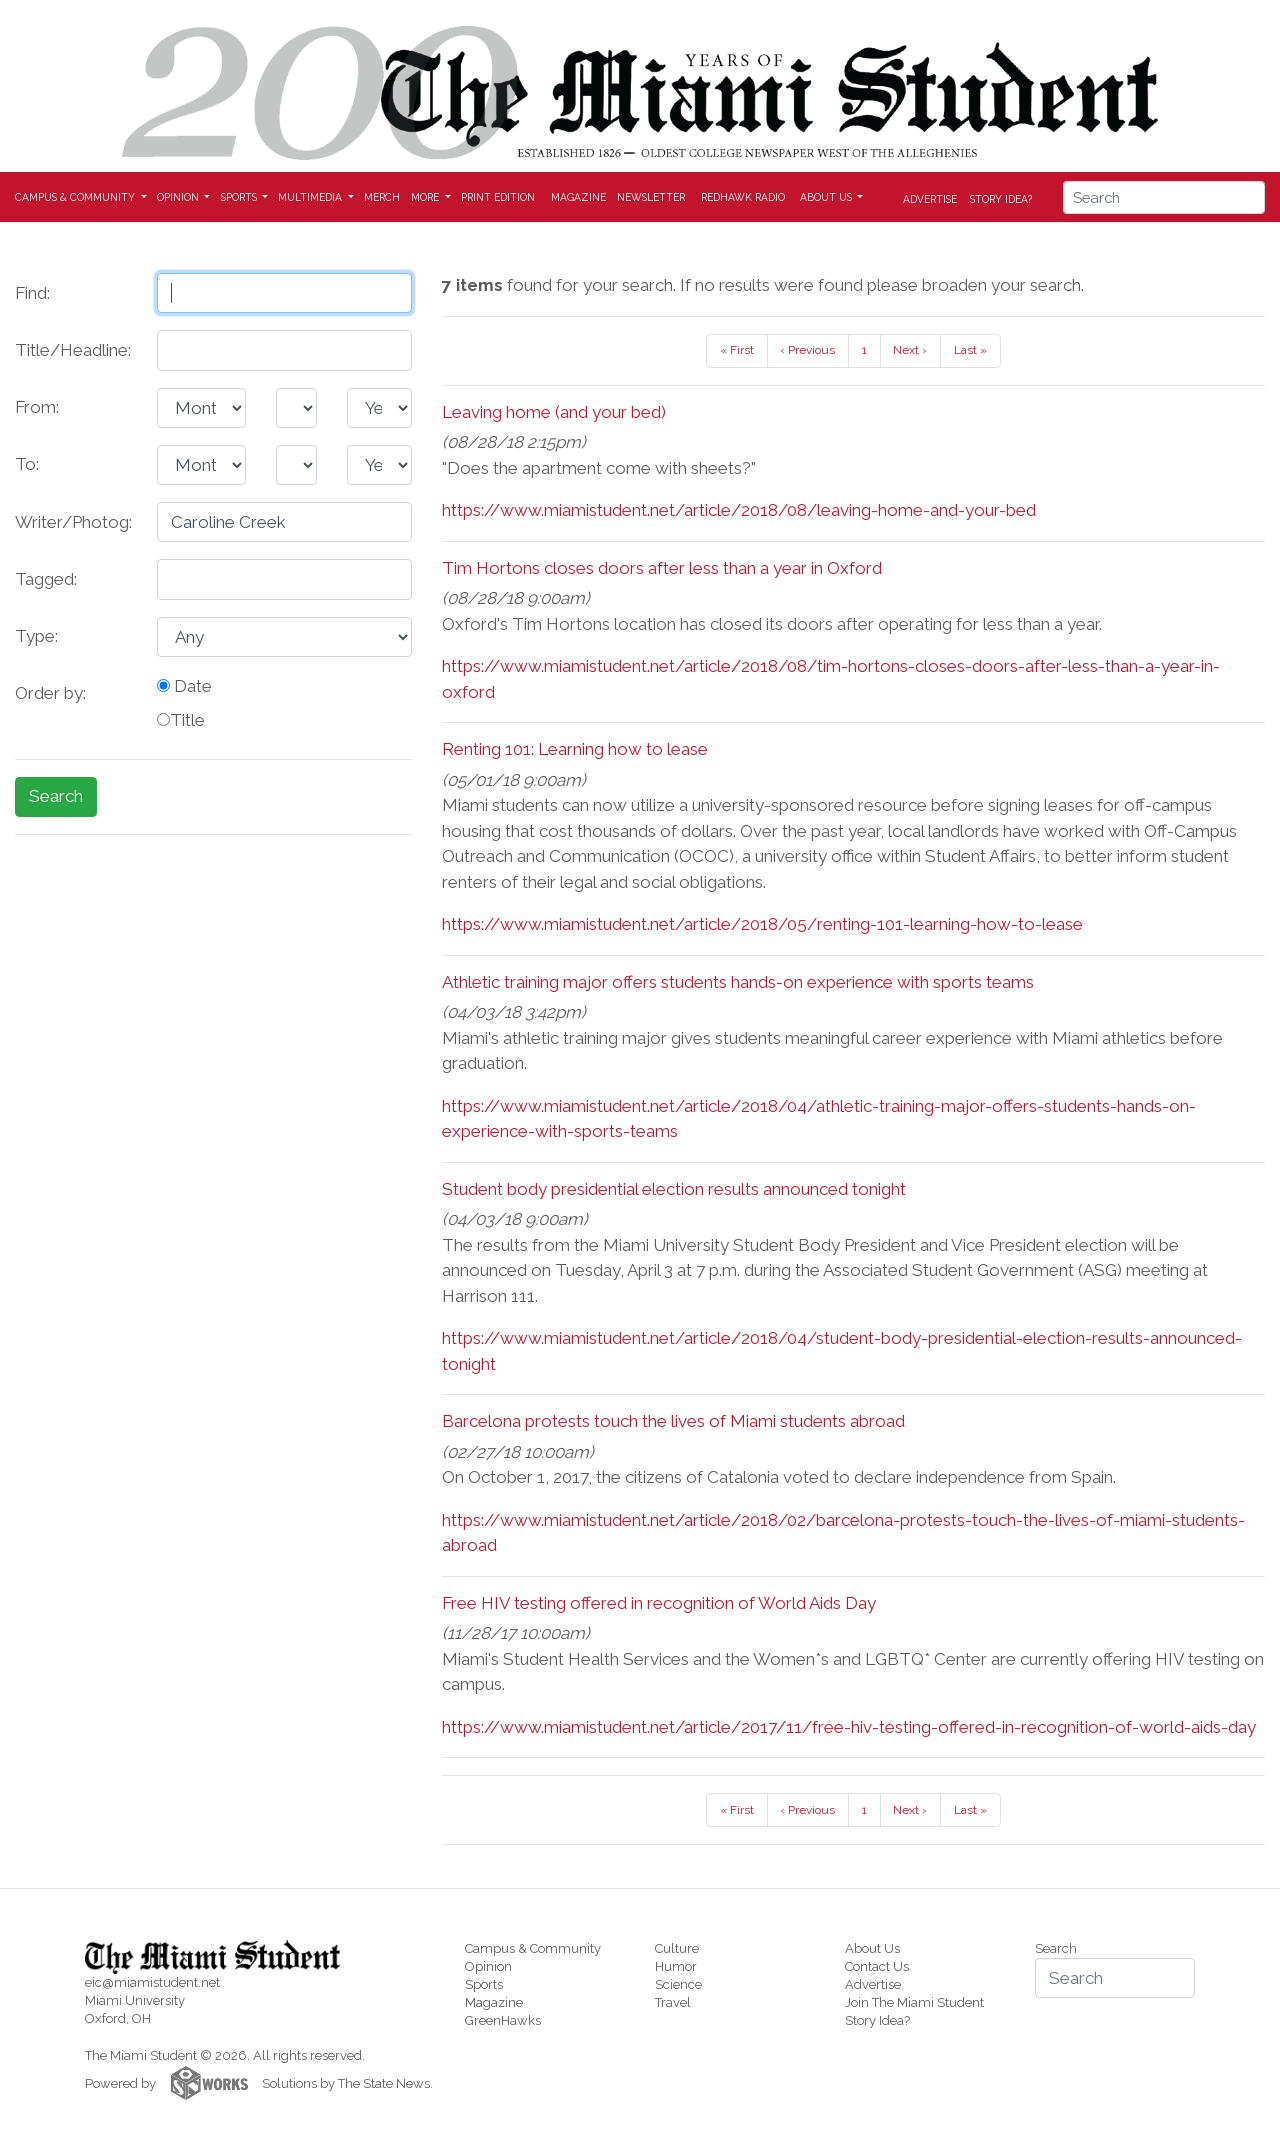 Image resolution: width=1280 pixels, height=2156 pixels. Describe the element at coordinates (739, 510) in the screenshot. I see `https://www.miamistudent.net/article/2018/08/leaving-home-and-your-bed` at that location.